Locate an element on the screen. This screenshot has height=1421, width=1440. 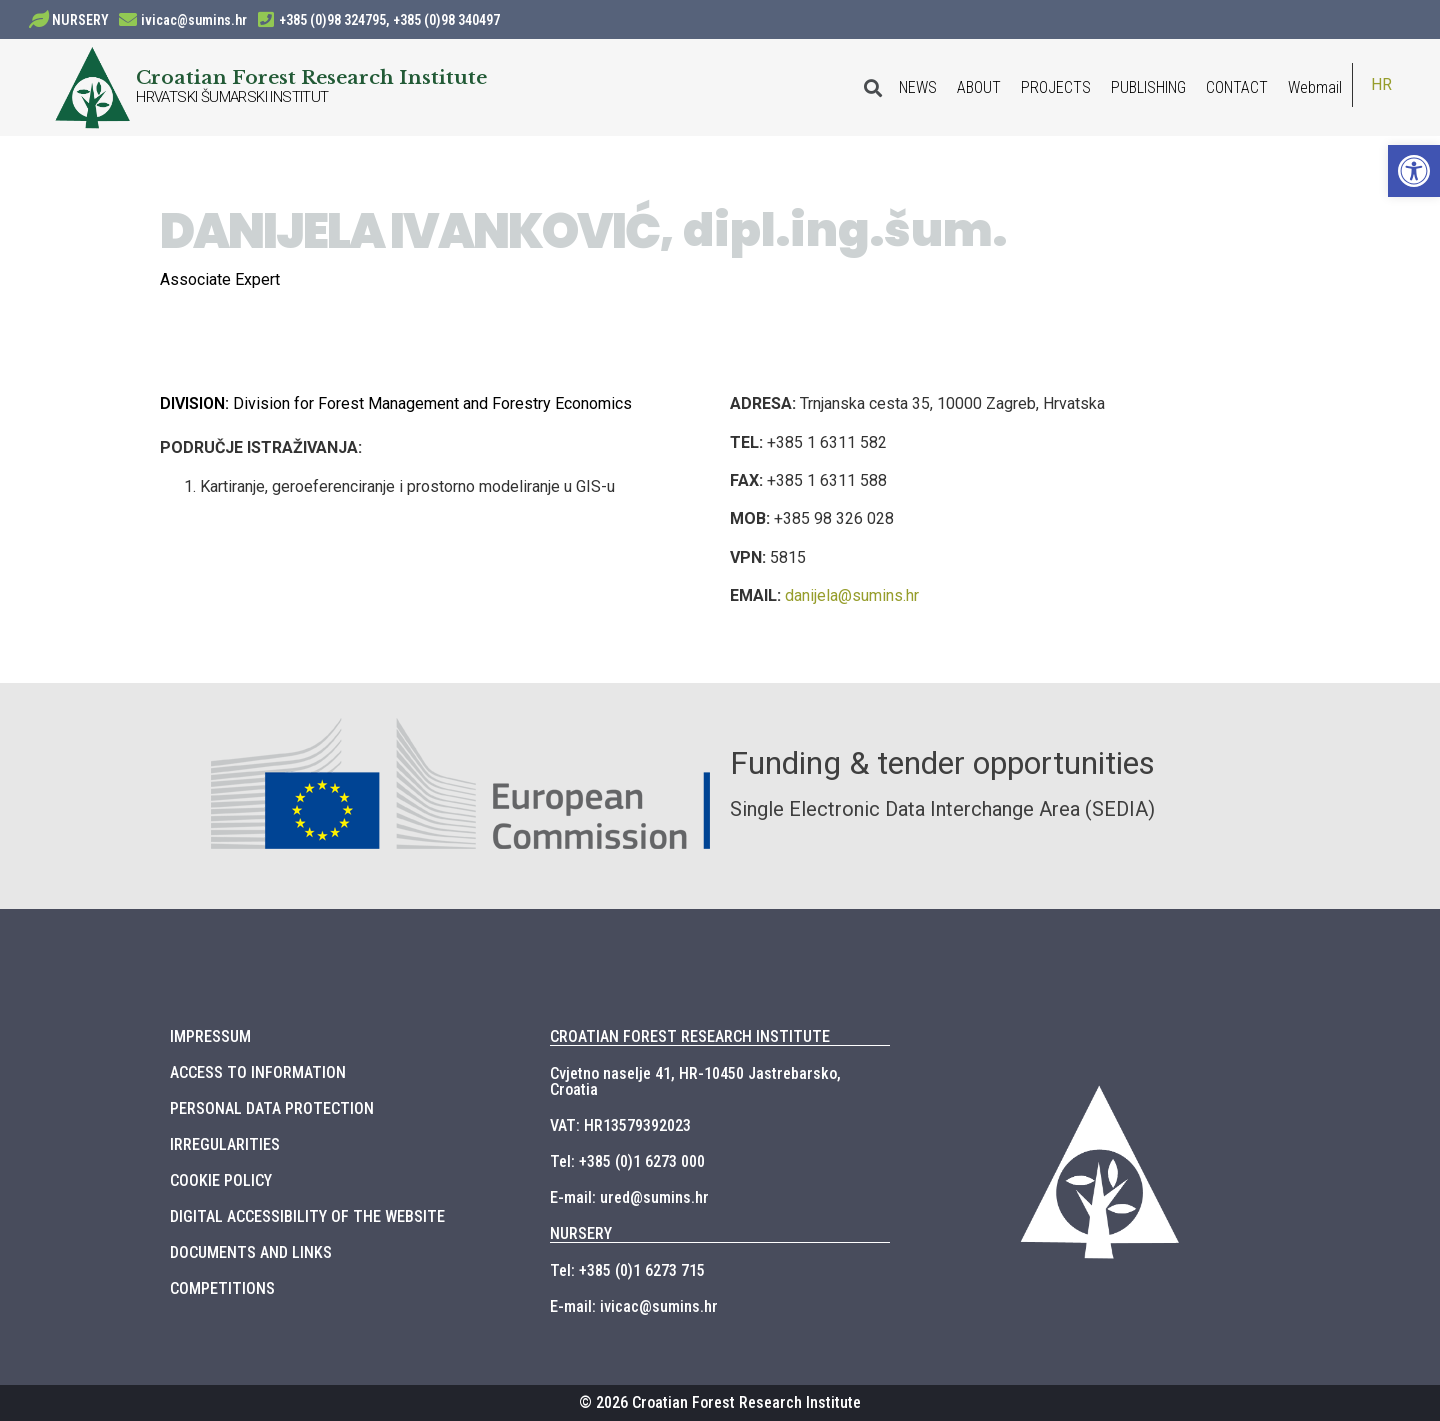
danijela@sumins.hr is located at coordinates (852, 595).